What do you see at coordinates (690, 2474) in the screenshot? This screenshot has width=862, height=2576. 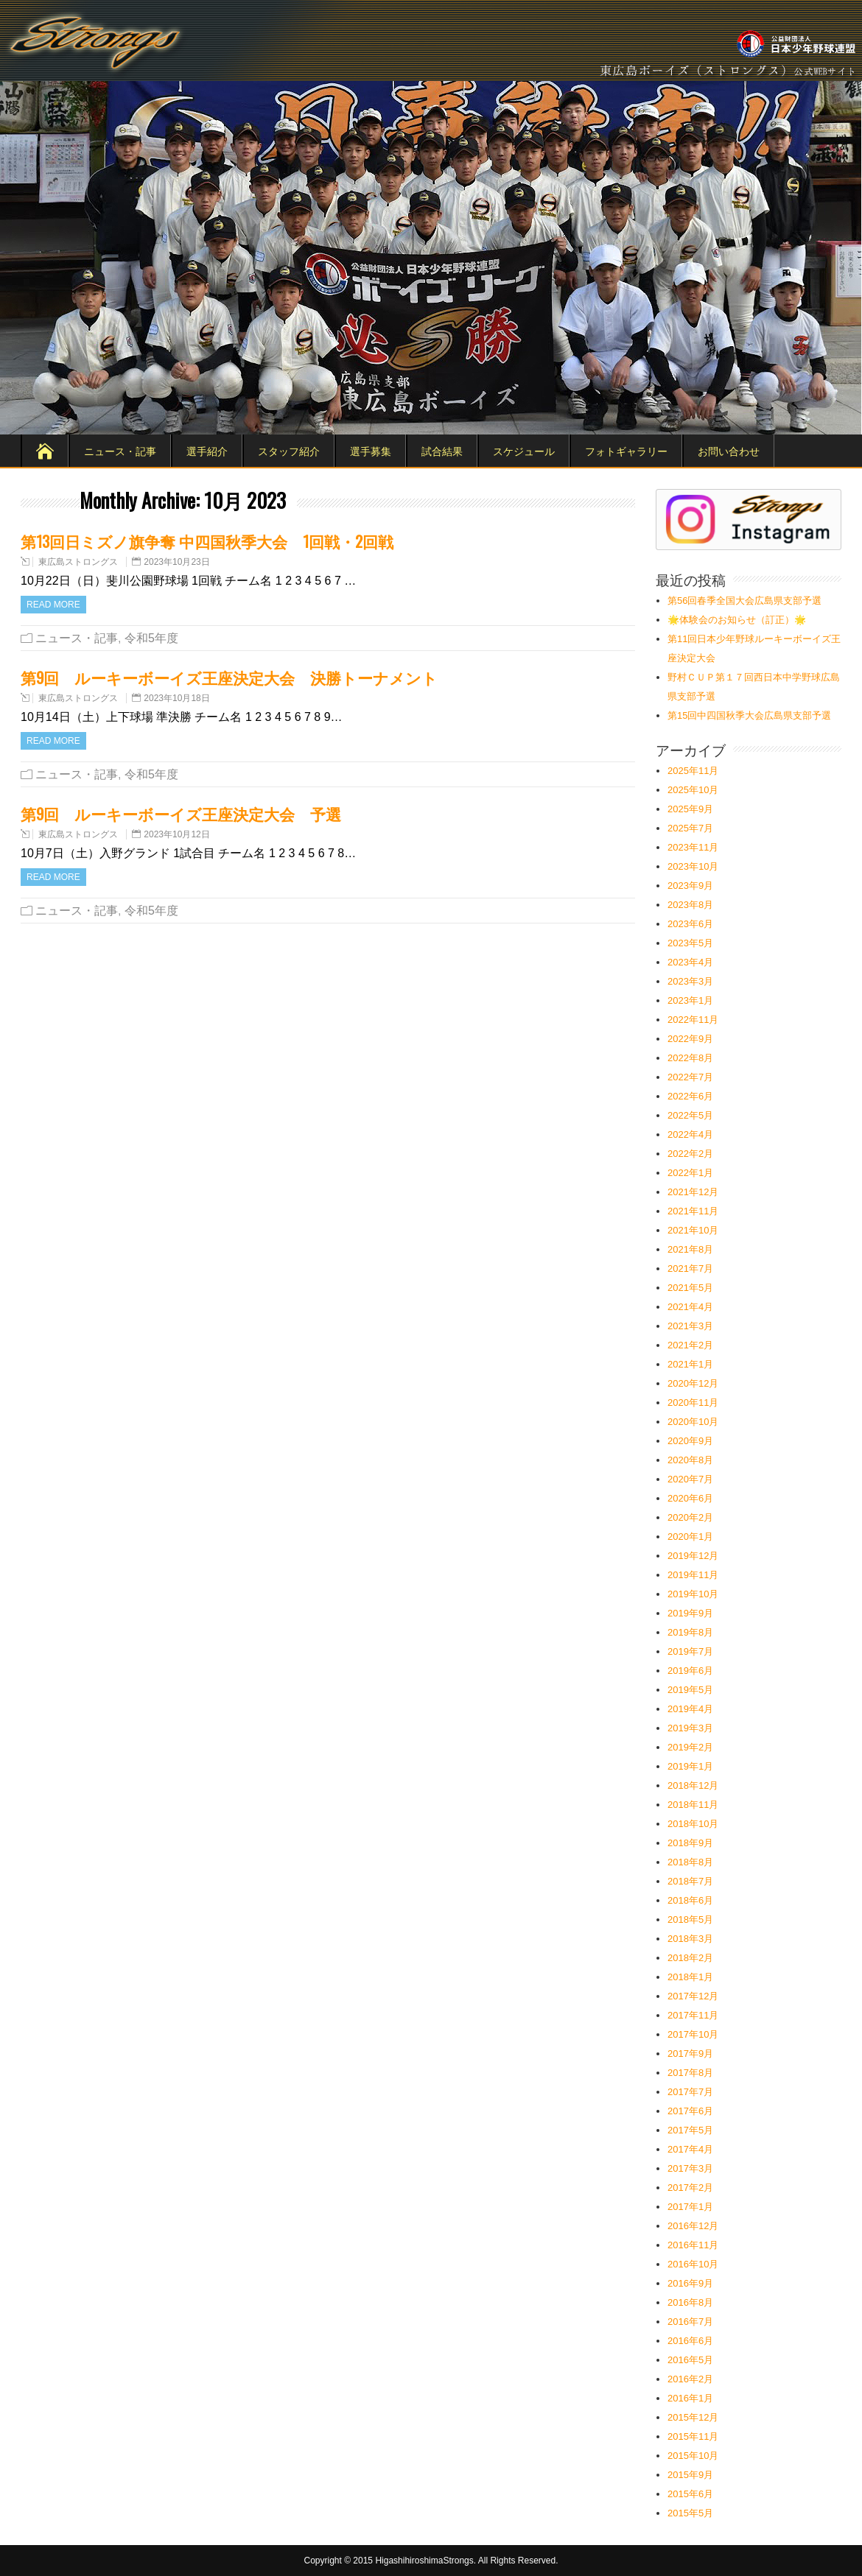 I see `2015年9月` at bounding box center [690, 2474].